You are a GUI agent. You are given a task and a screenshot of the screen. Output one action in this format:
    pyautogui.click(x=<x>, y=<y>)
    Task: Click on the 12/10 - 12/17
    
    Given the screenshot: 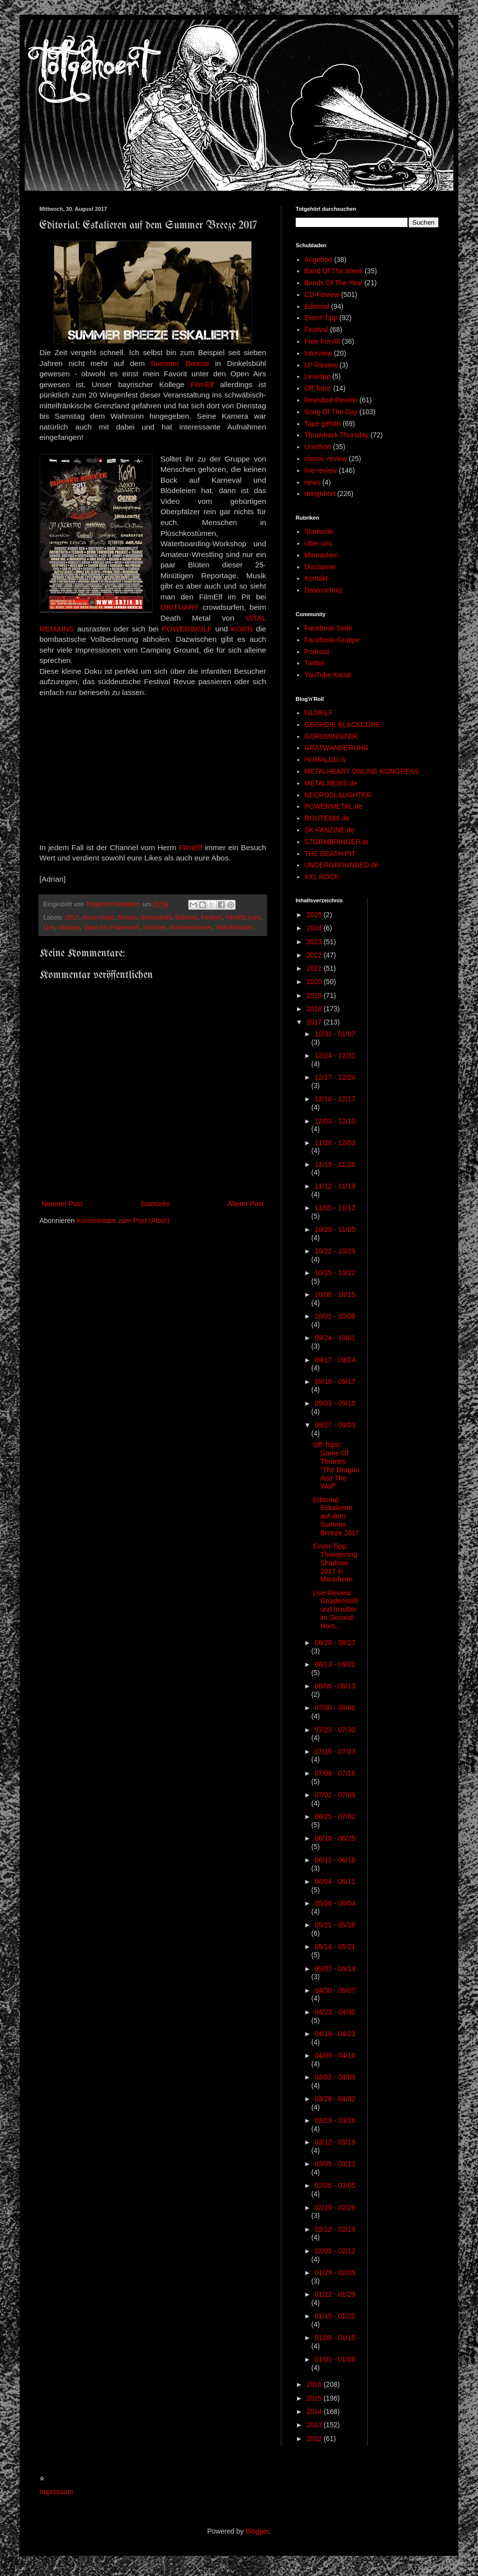 What is the action you would take?
    pyautogui.click(x=334, y=1099)
    